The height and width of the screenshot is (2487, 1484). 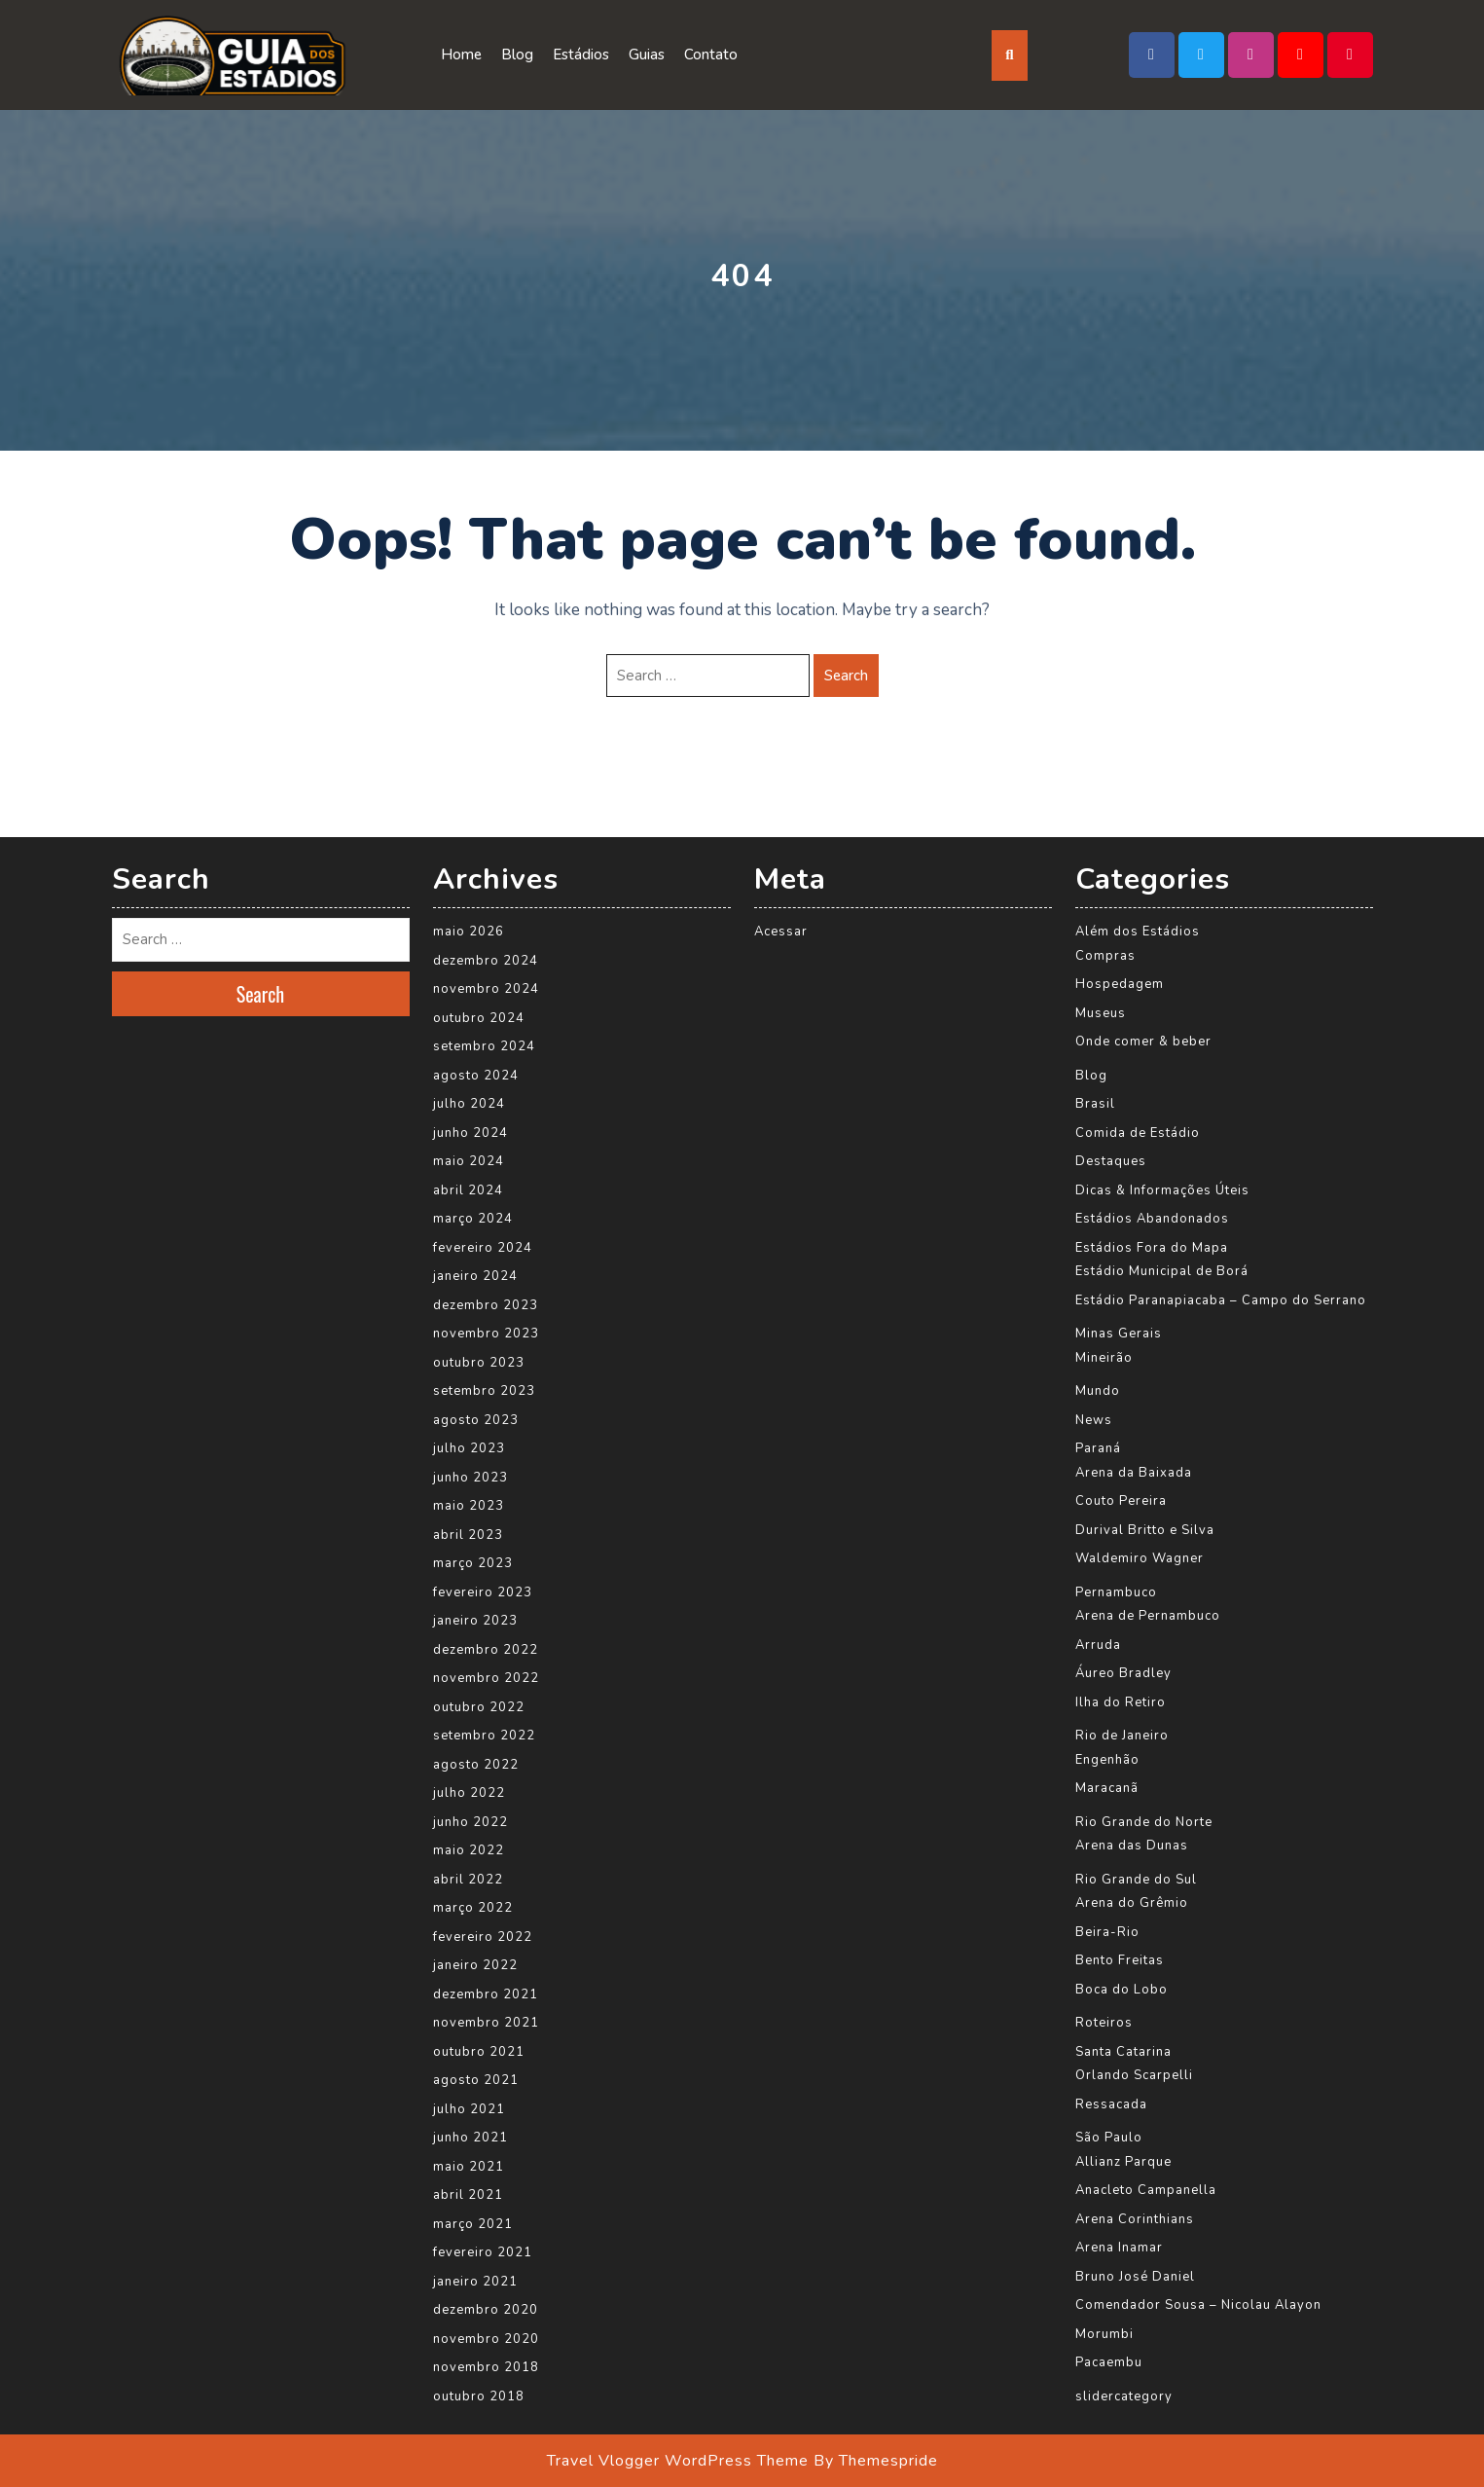 What do you see at coordinates (473, 1218) in the screenshot?
I see `março 2024` at bounding box center [473, 1218].